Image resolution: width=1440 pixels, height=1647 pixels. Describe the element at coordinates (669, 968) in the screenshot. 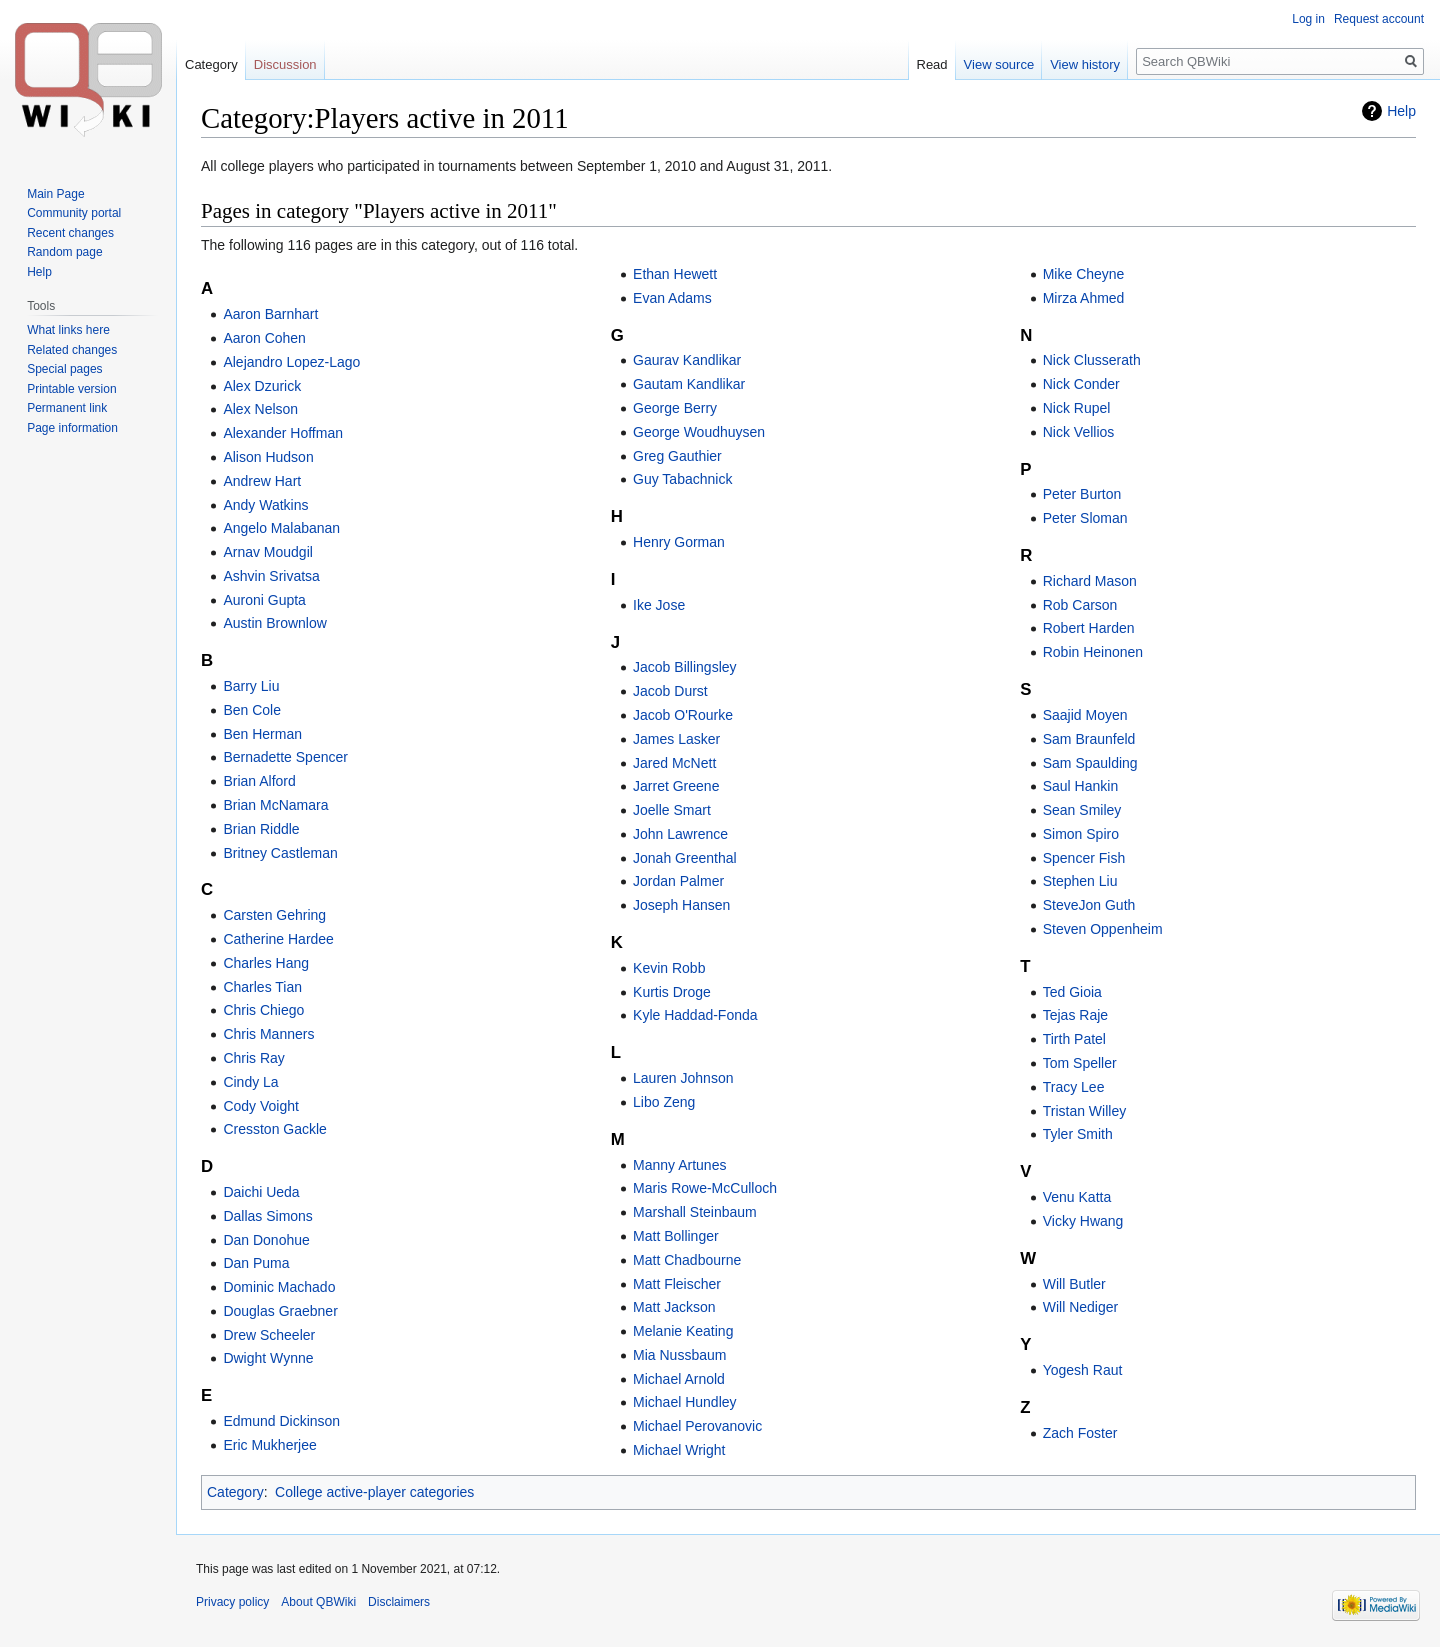

I see `Kevin Robb` at that location.